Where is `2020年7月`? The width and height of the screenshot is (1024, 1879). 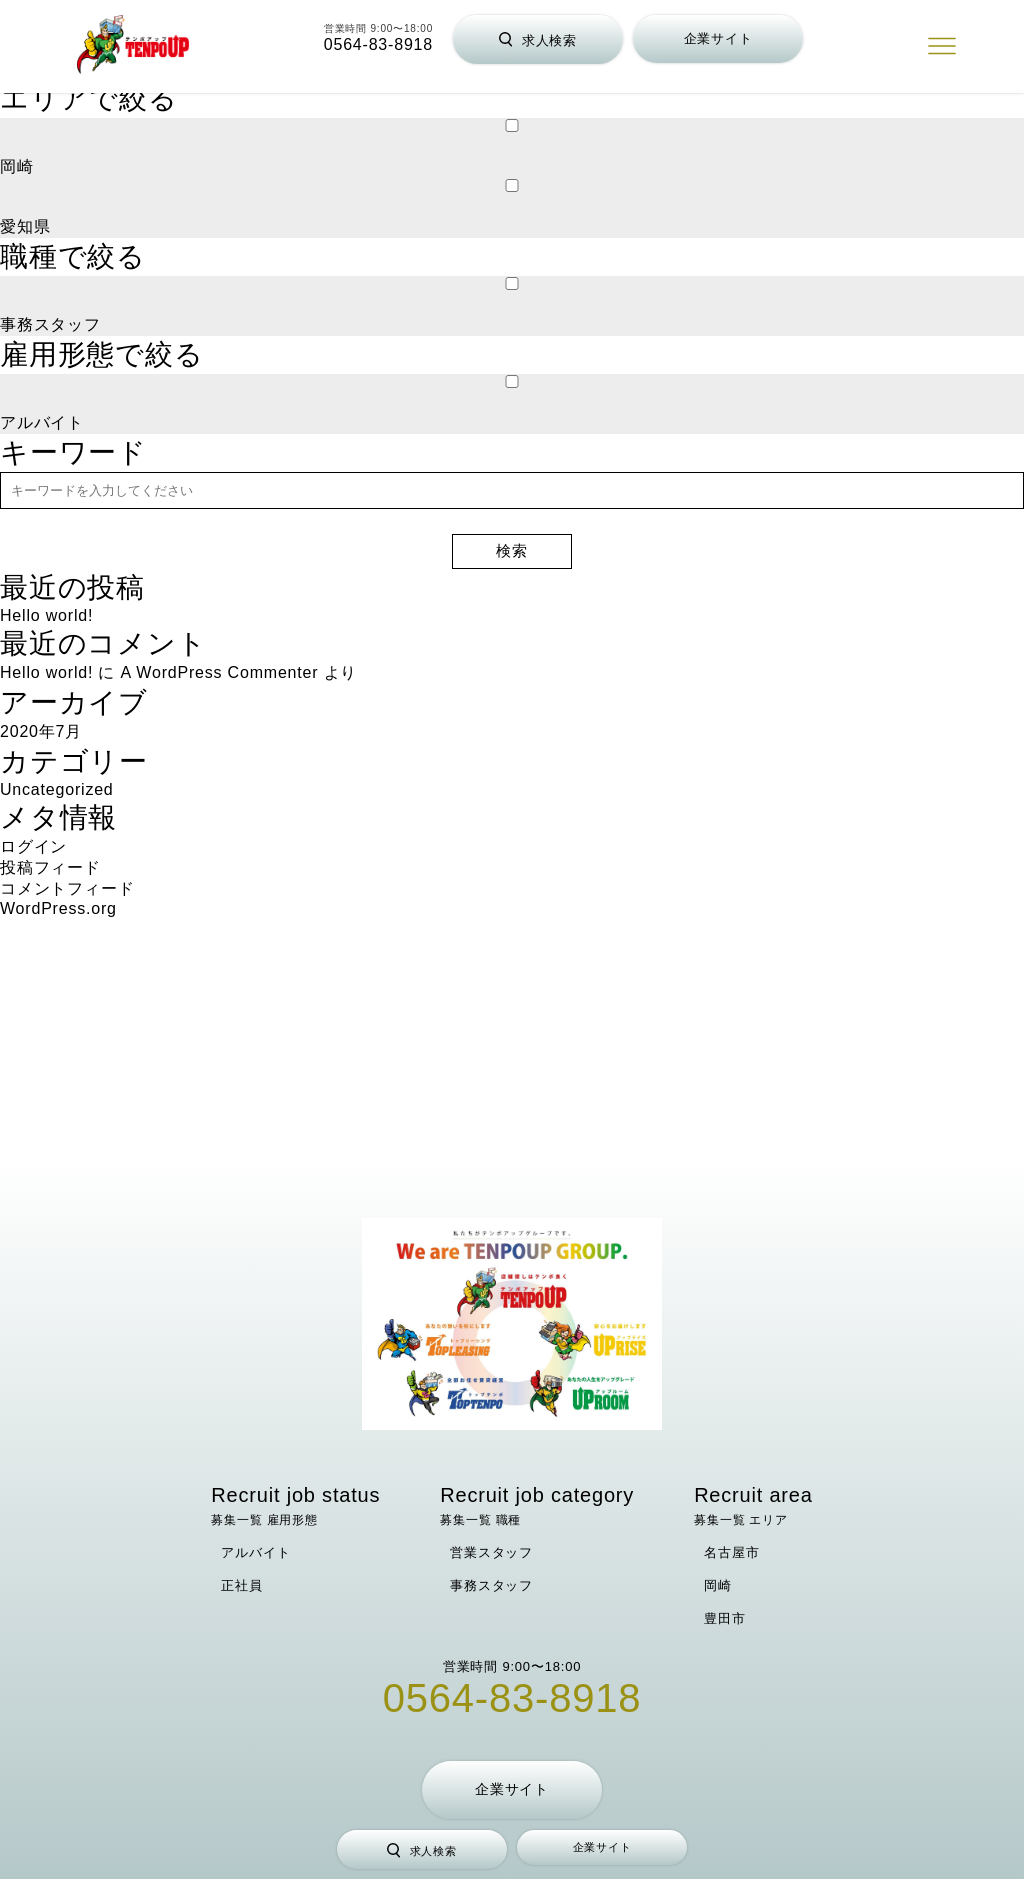
2020年7月 is located at coordinates (41, 731).